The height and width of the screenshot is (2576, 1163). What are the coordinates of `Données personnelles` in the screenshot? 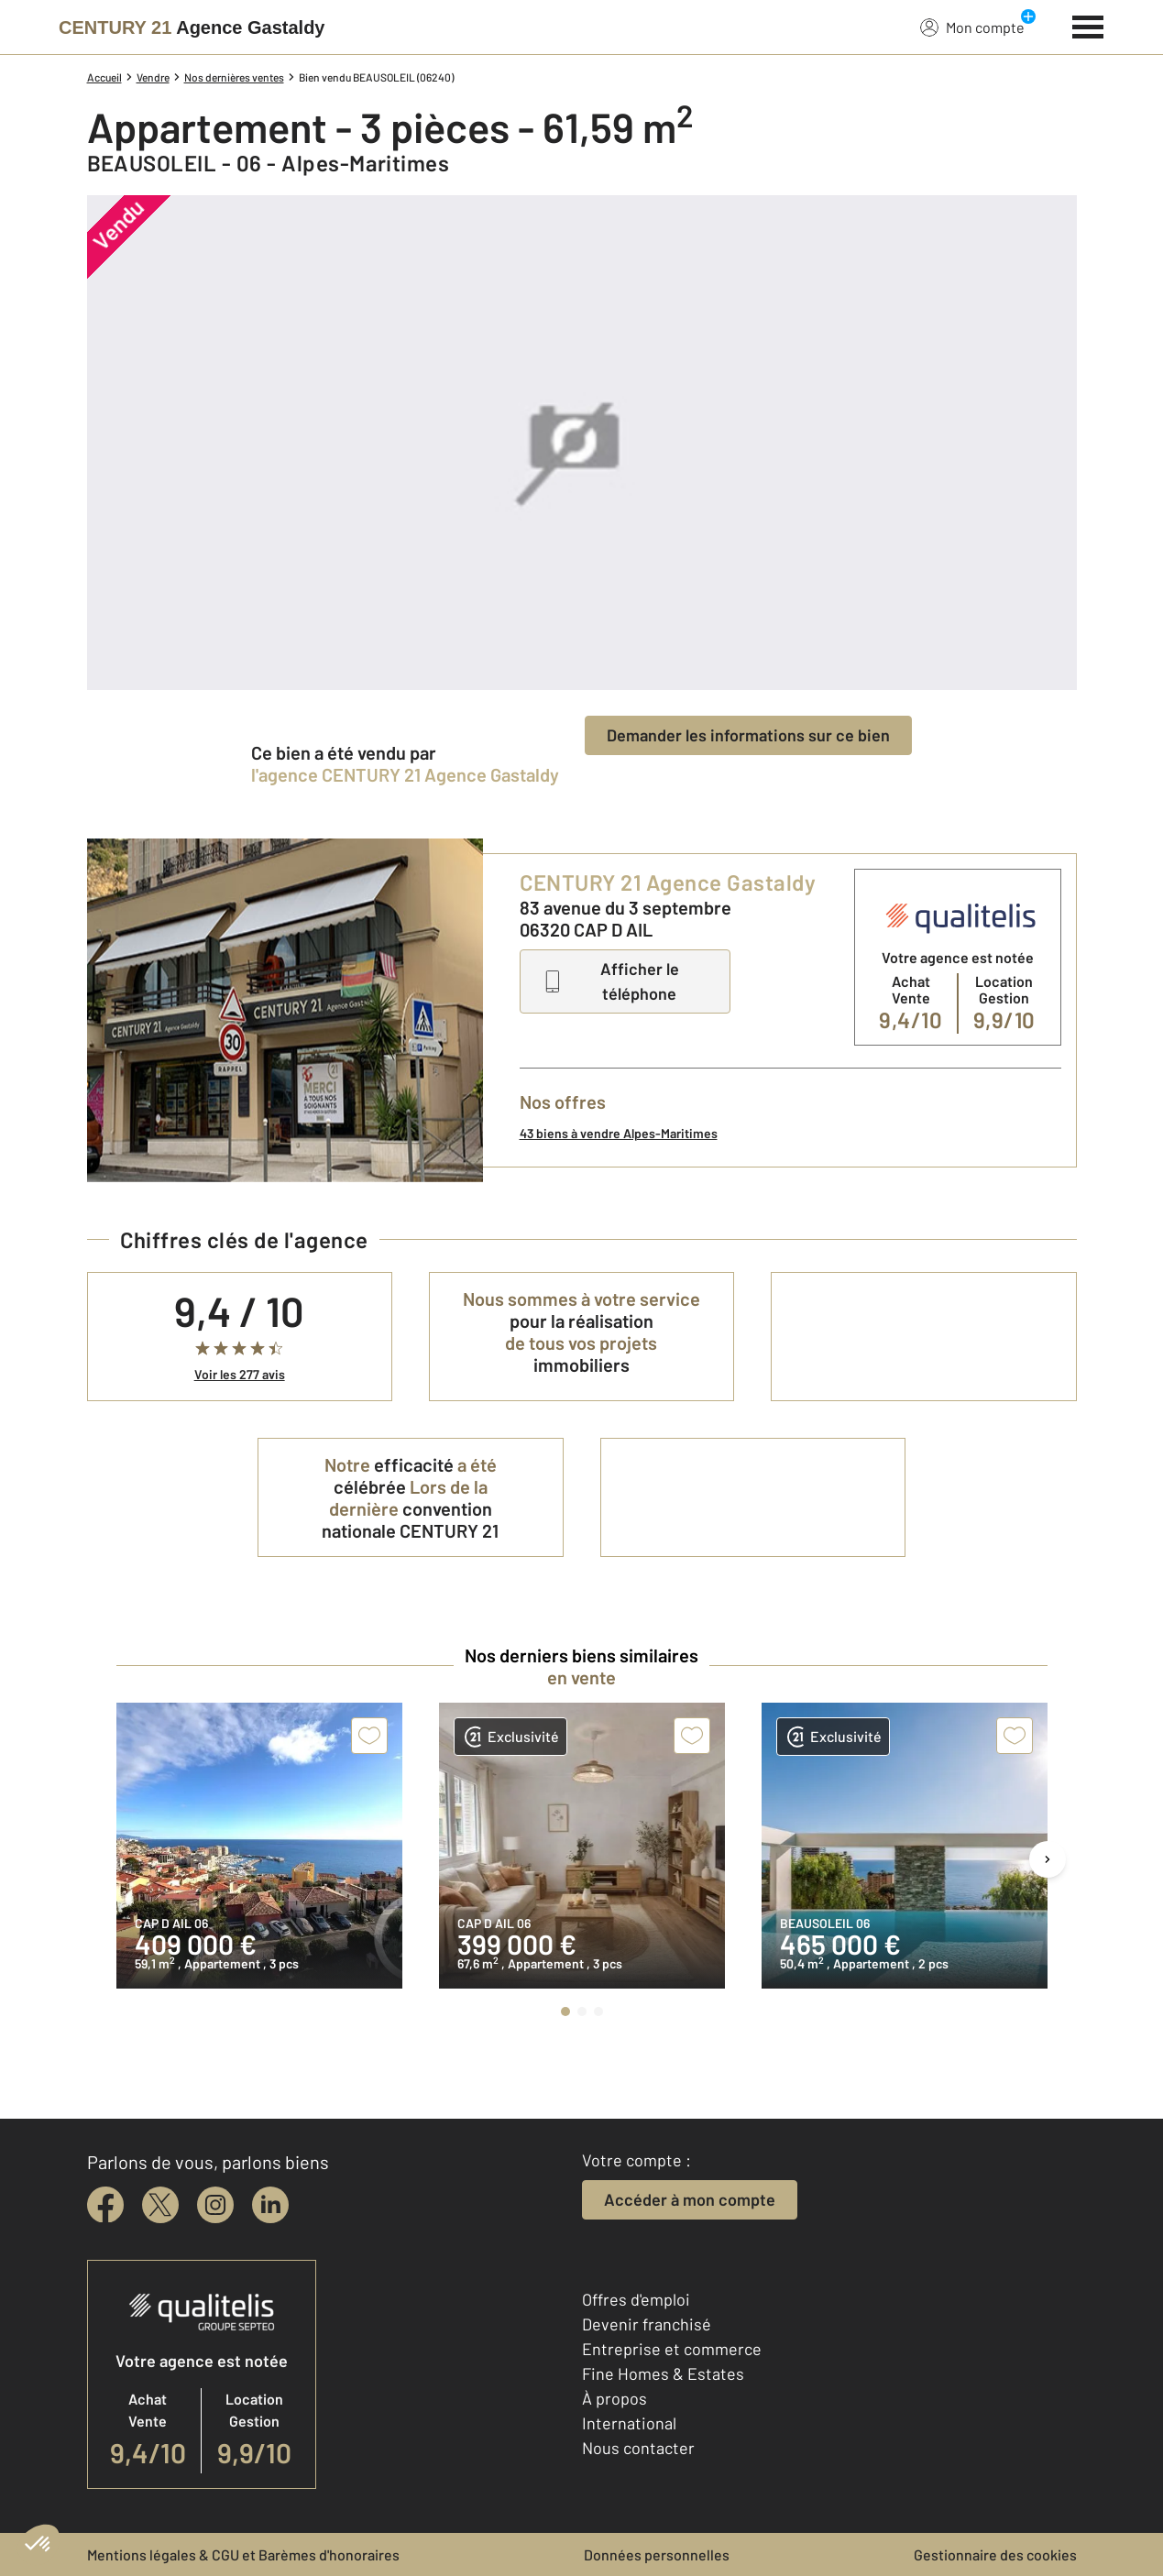 It's located at (657, 2554).